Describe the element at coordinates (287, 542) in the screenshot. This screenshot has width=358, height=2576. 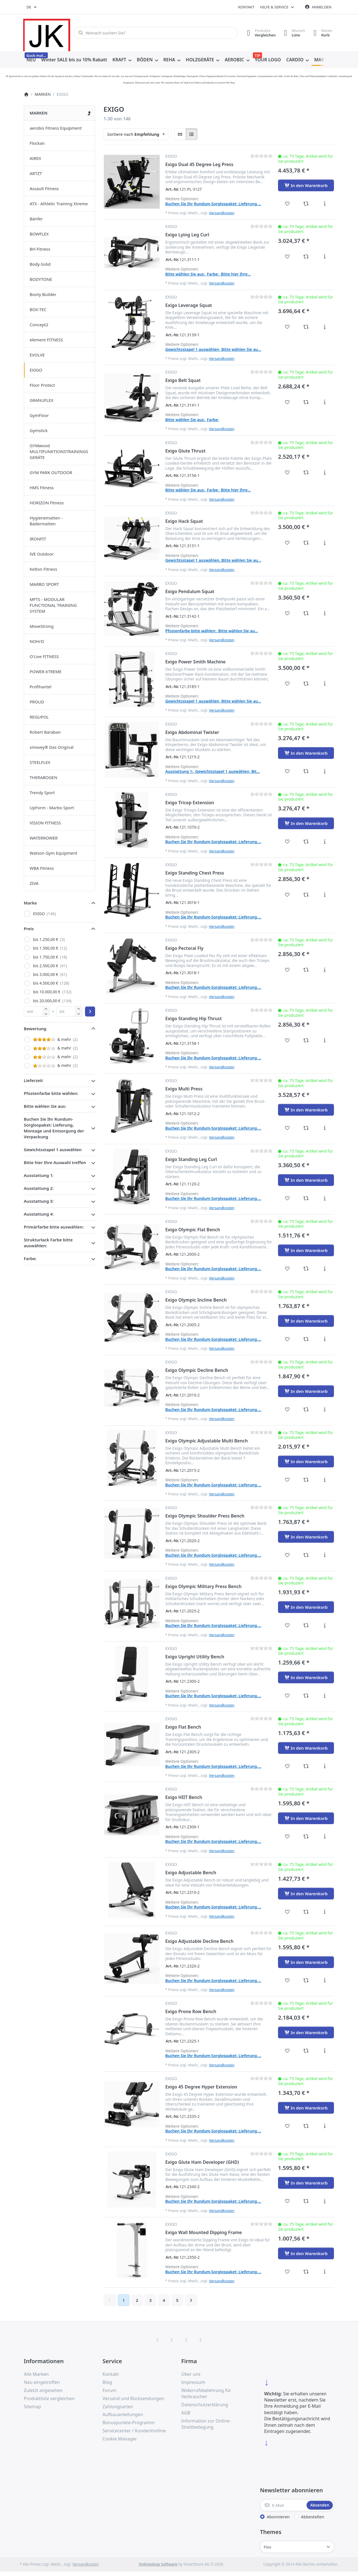
I see `[Wunschliste - Exigo Hack Squat]` at that location.